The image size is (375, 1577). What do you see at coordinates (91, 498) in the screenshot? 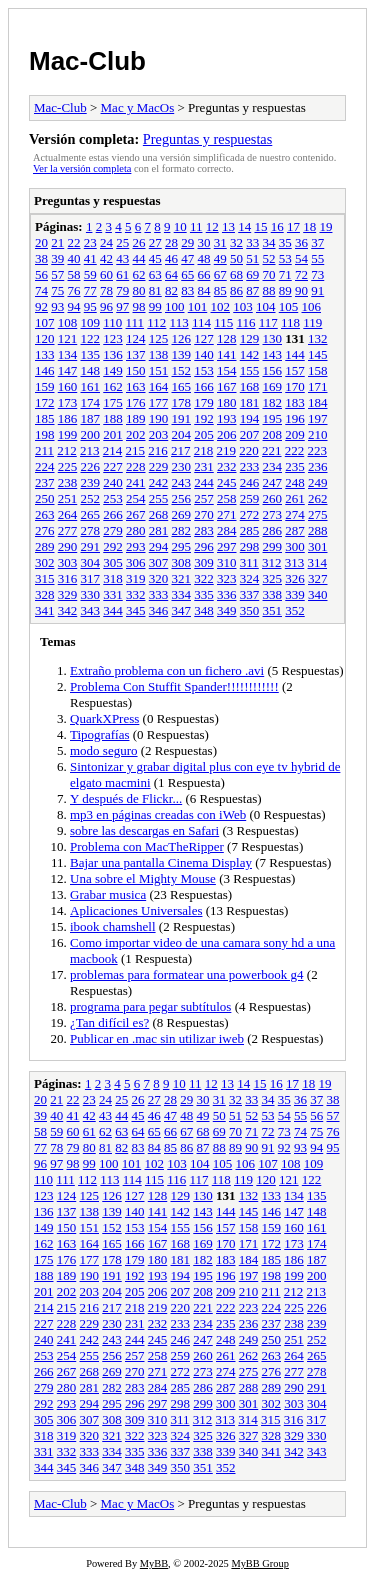
I see `252` at bounding box center [91, 498].